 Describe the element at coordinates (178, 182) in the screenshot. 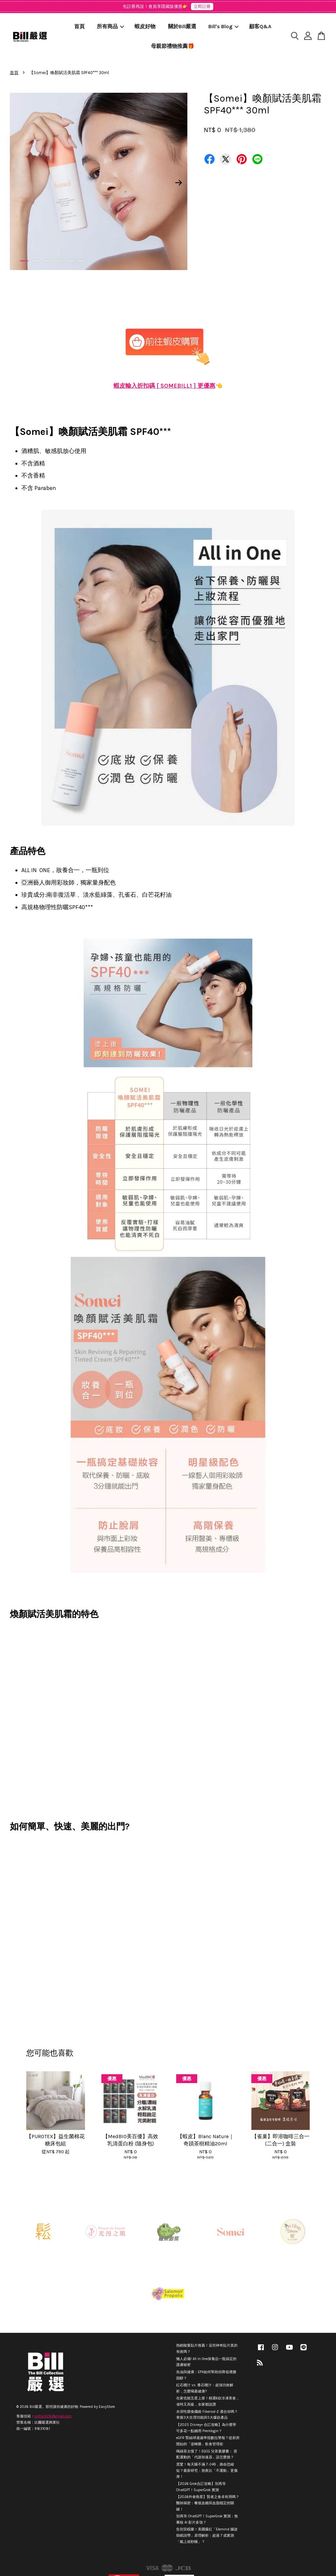

I see `Next` at that location.